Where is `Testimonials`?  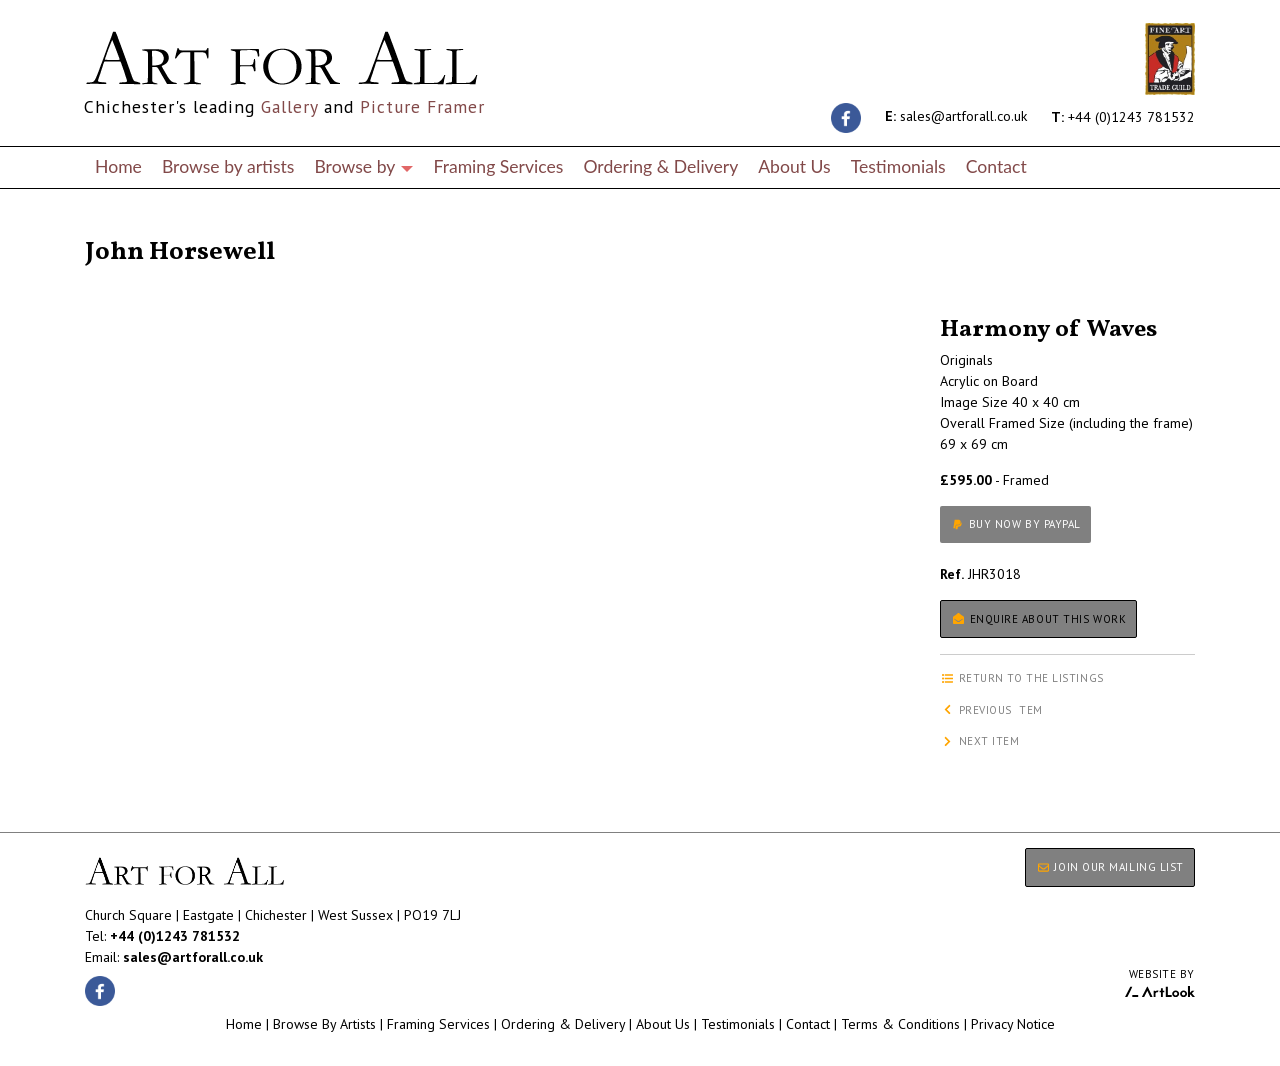 Testimonials is located at coordinates (898, 166).